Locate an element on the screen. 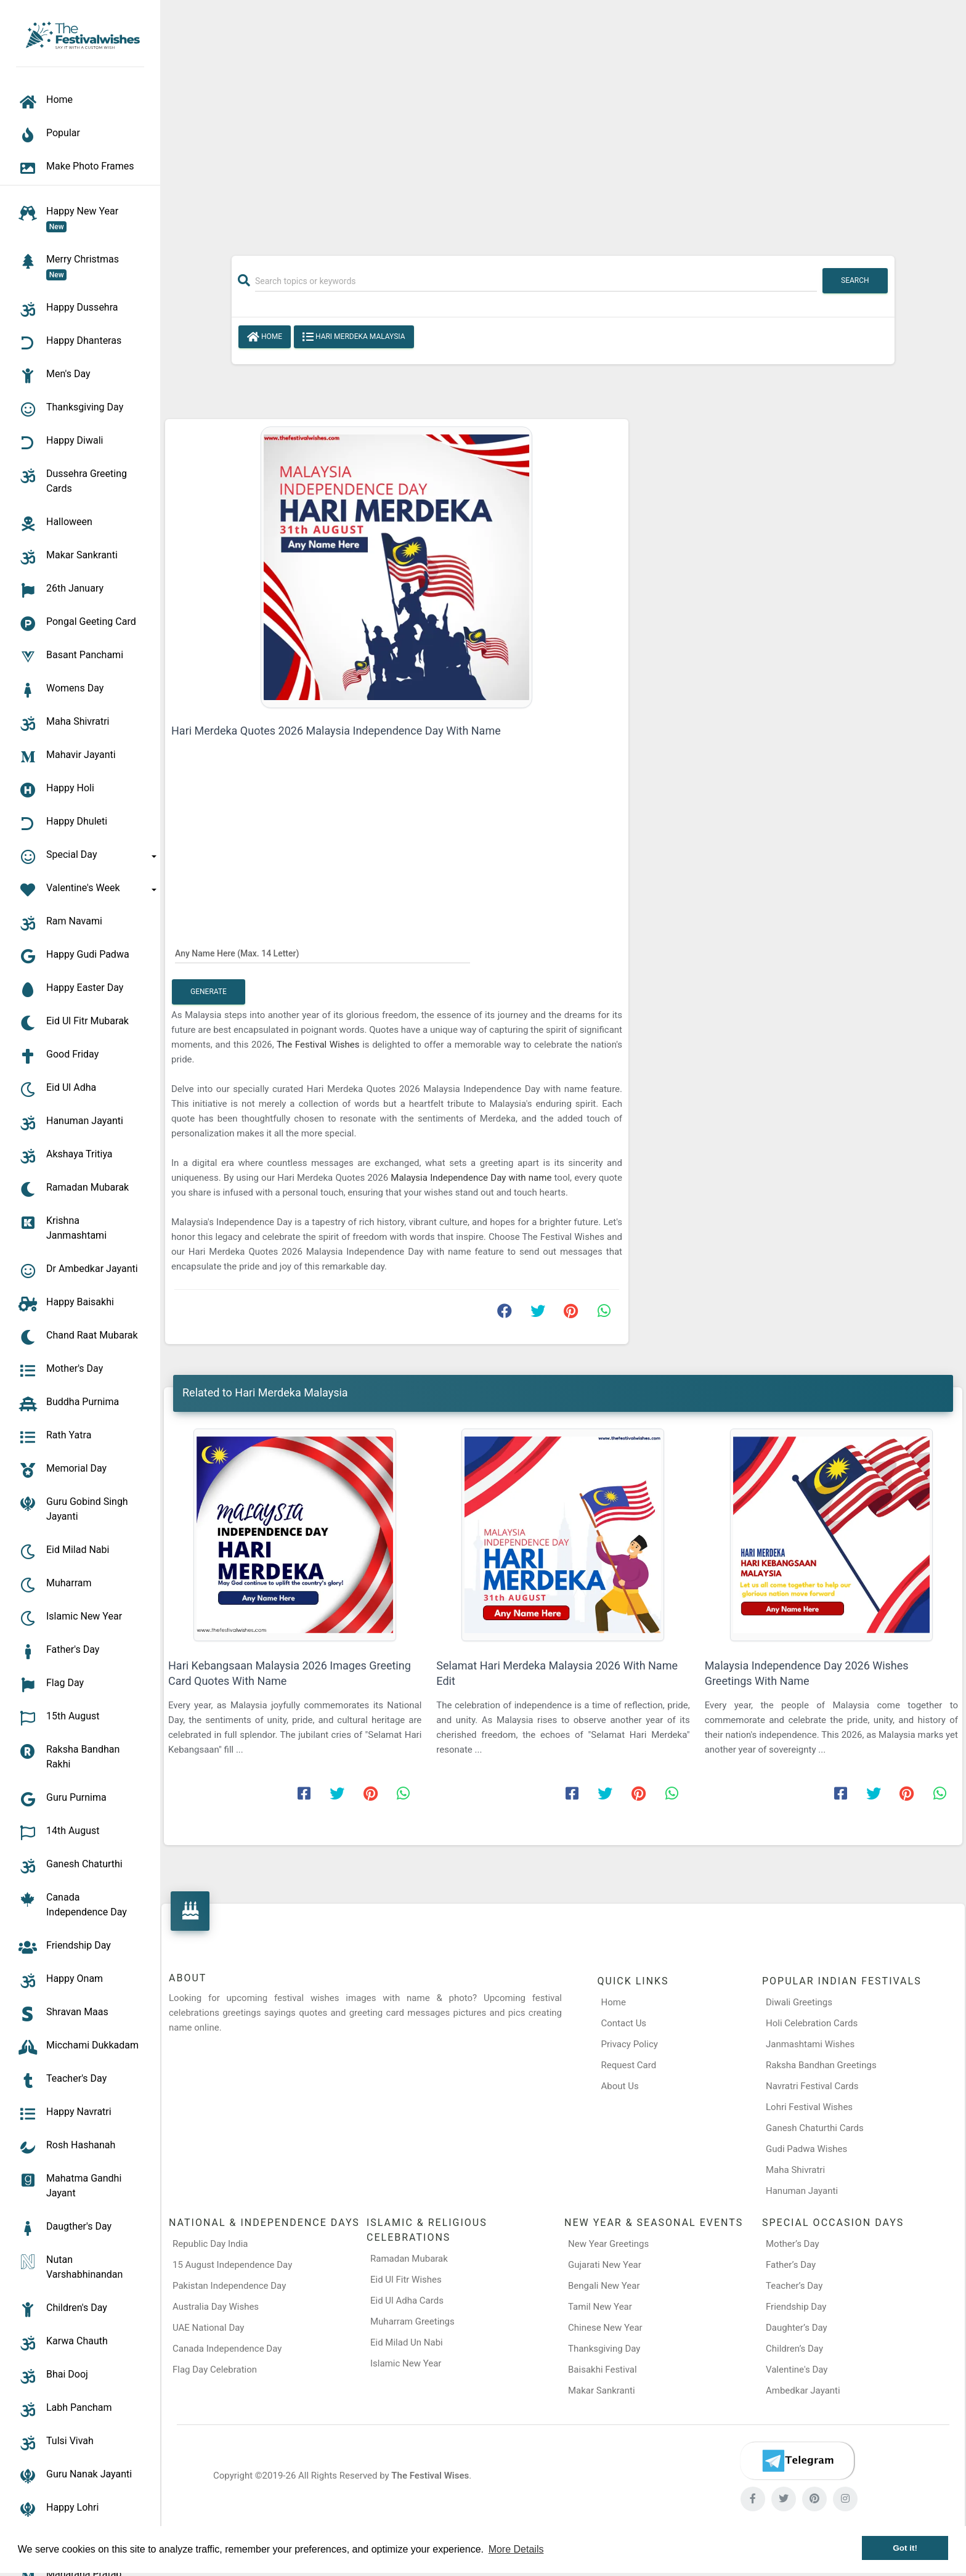 This screenshot has height=2576, width=966. Hari Merdeka Quotes 2026 Malaysia Independence Day With Name is located at coordinates (336, 730).